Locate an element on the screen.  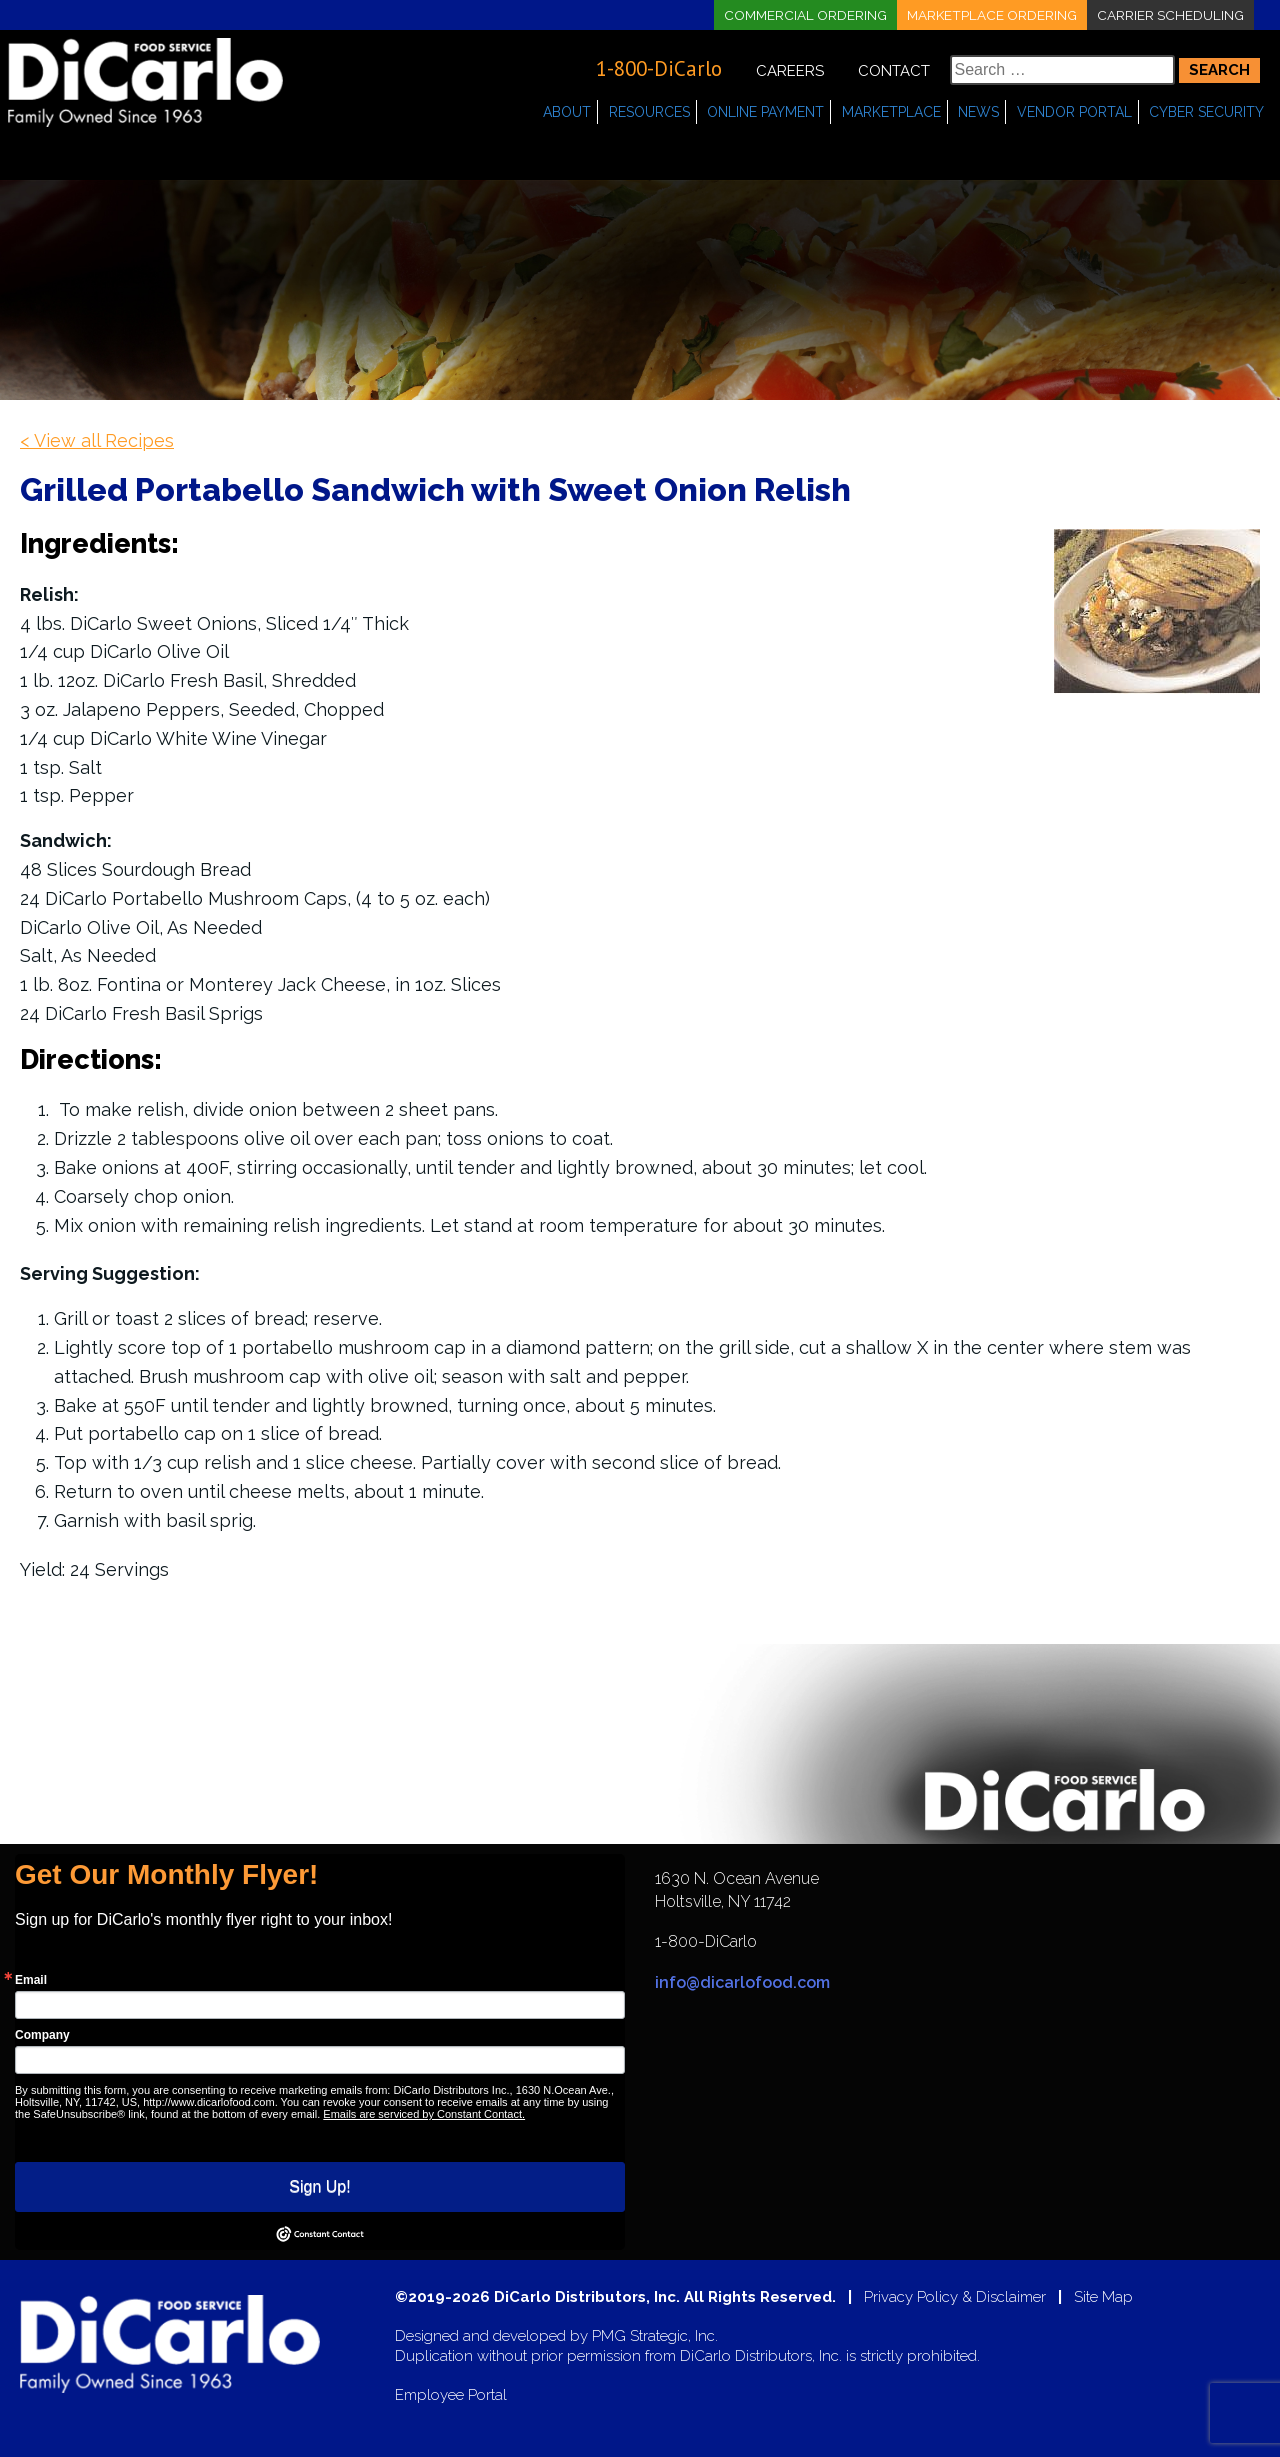
Resources is located at coordinates (649, 112).